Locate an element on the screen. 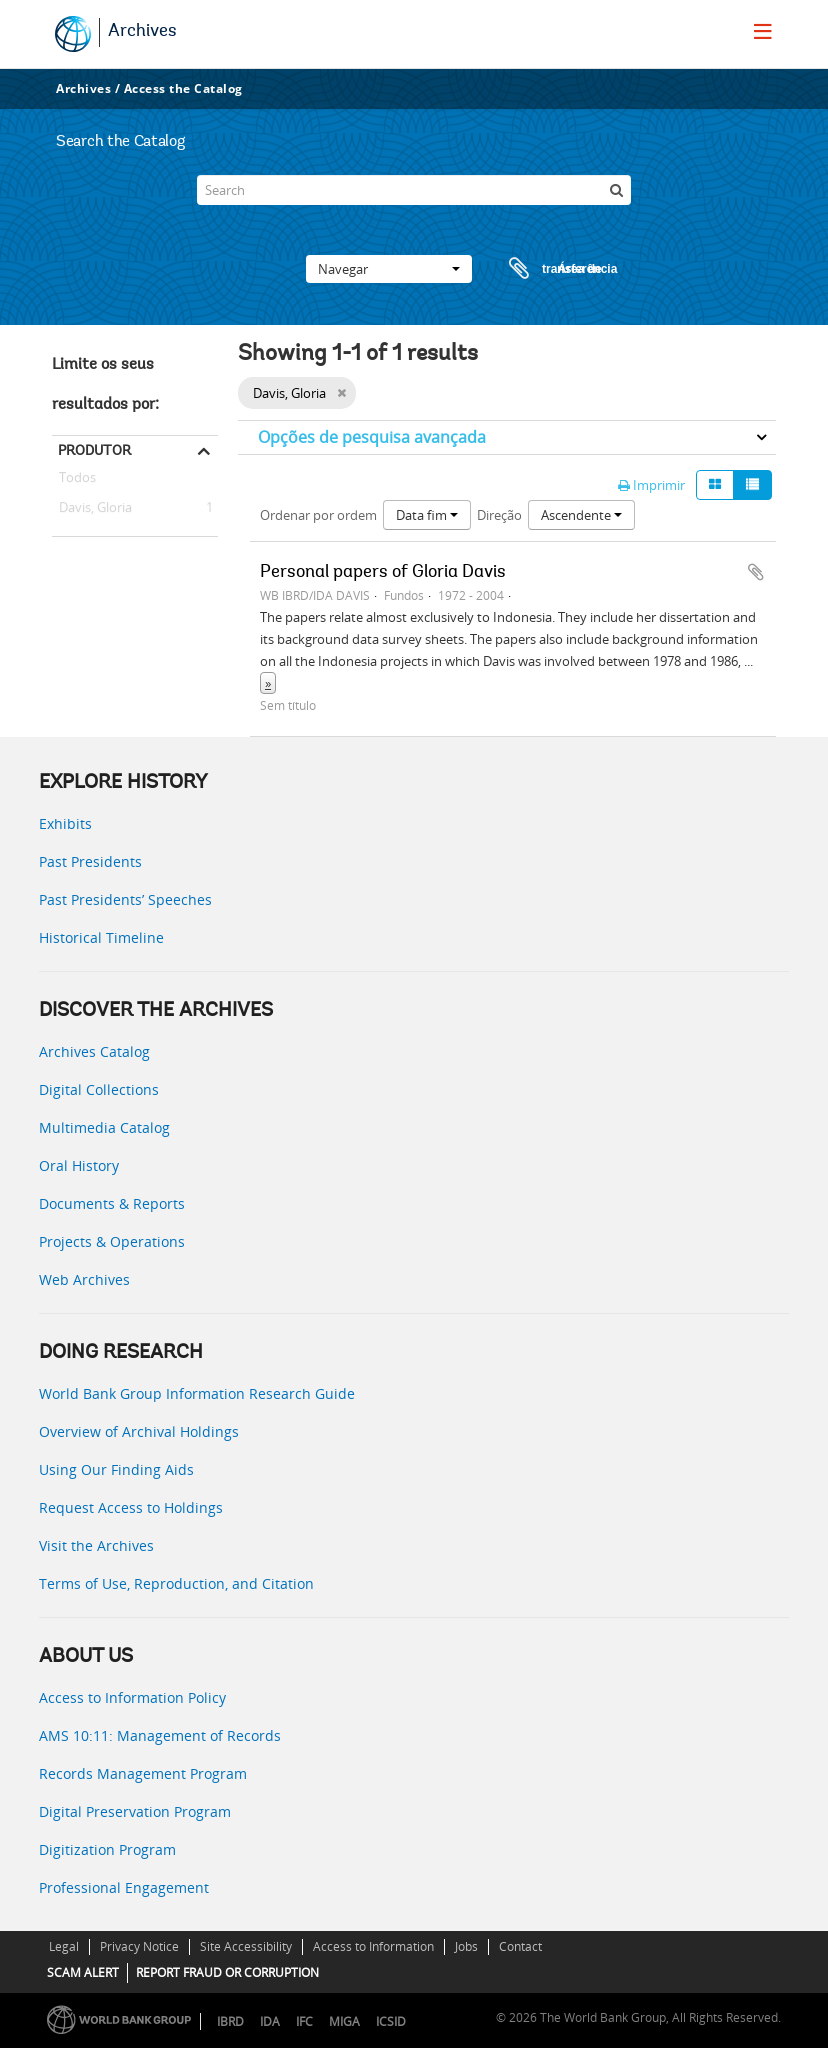  [Pesquisar] is located at coordinates (616, 190).